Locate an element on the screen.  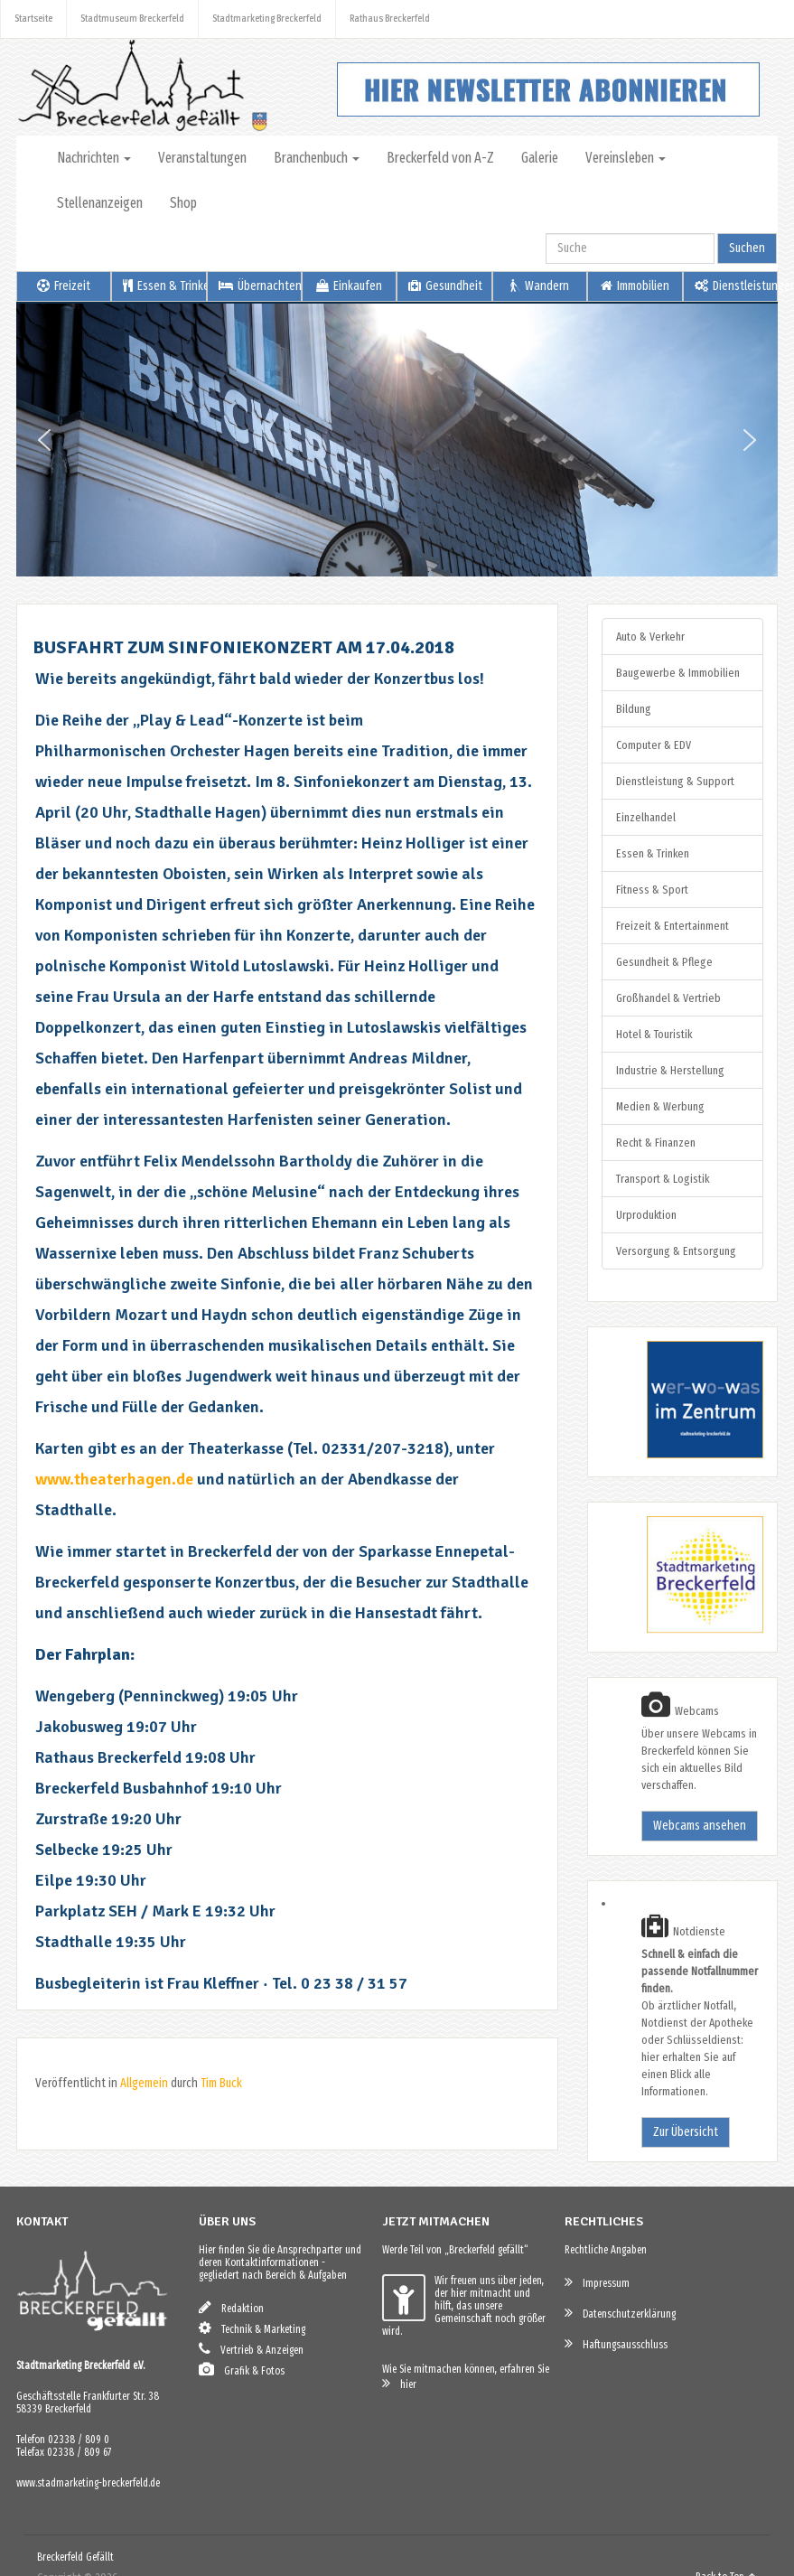
Freizeit is located at coordinates (63, 286).